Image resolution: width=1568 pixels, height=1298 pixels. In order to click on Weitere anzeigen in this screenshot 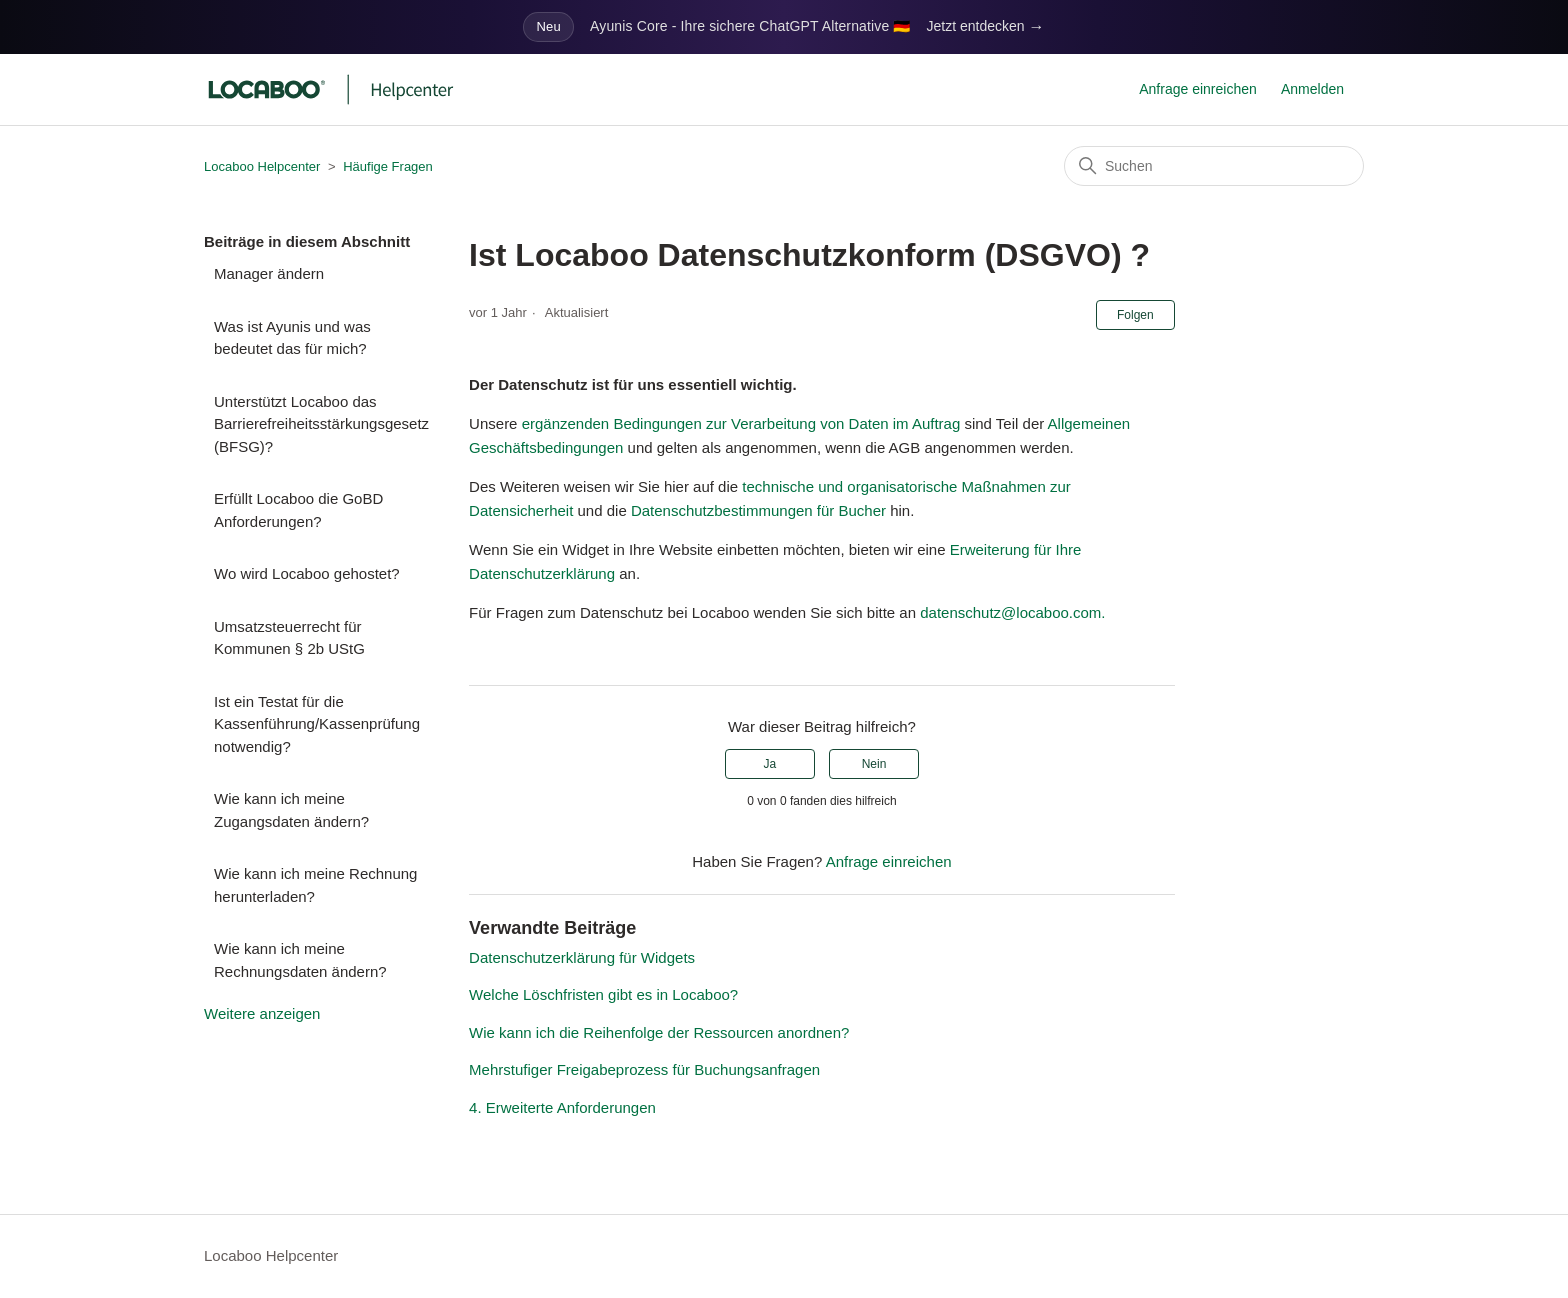, I will do `click(262, 1013)`.